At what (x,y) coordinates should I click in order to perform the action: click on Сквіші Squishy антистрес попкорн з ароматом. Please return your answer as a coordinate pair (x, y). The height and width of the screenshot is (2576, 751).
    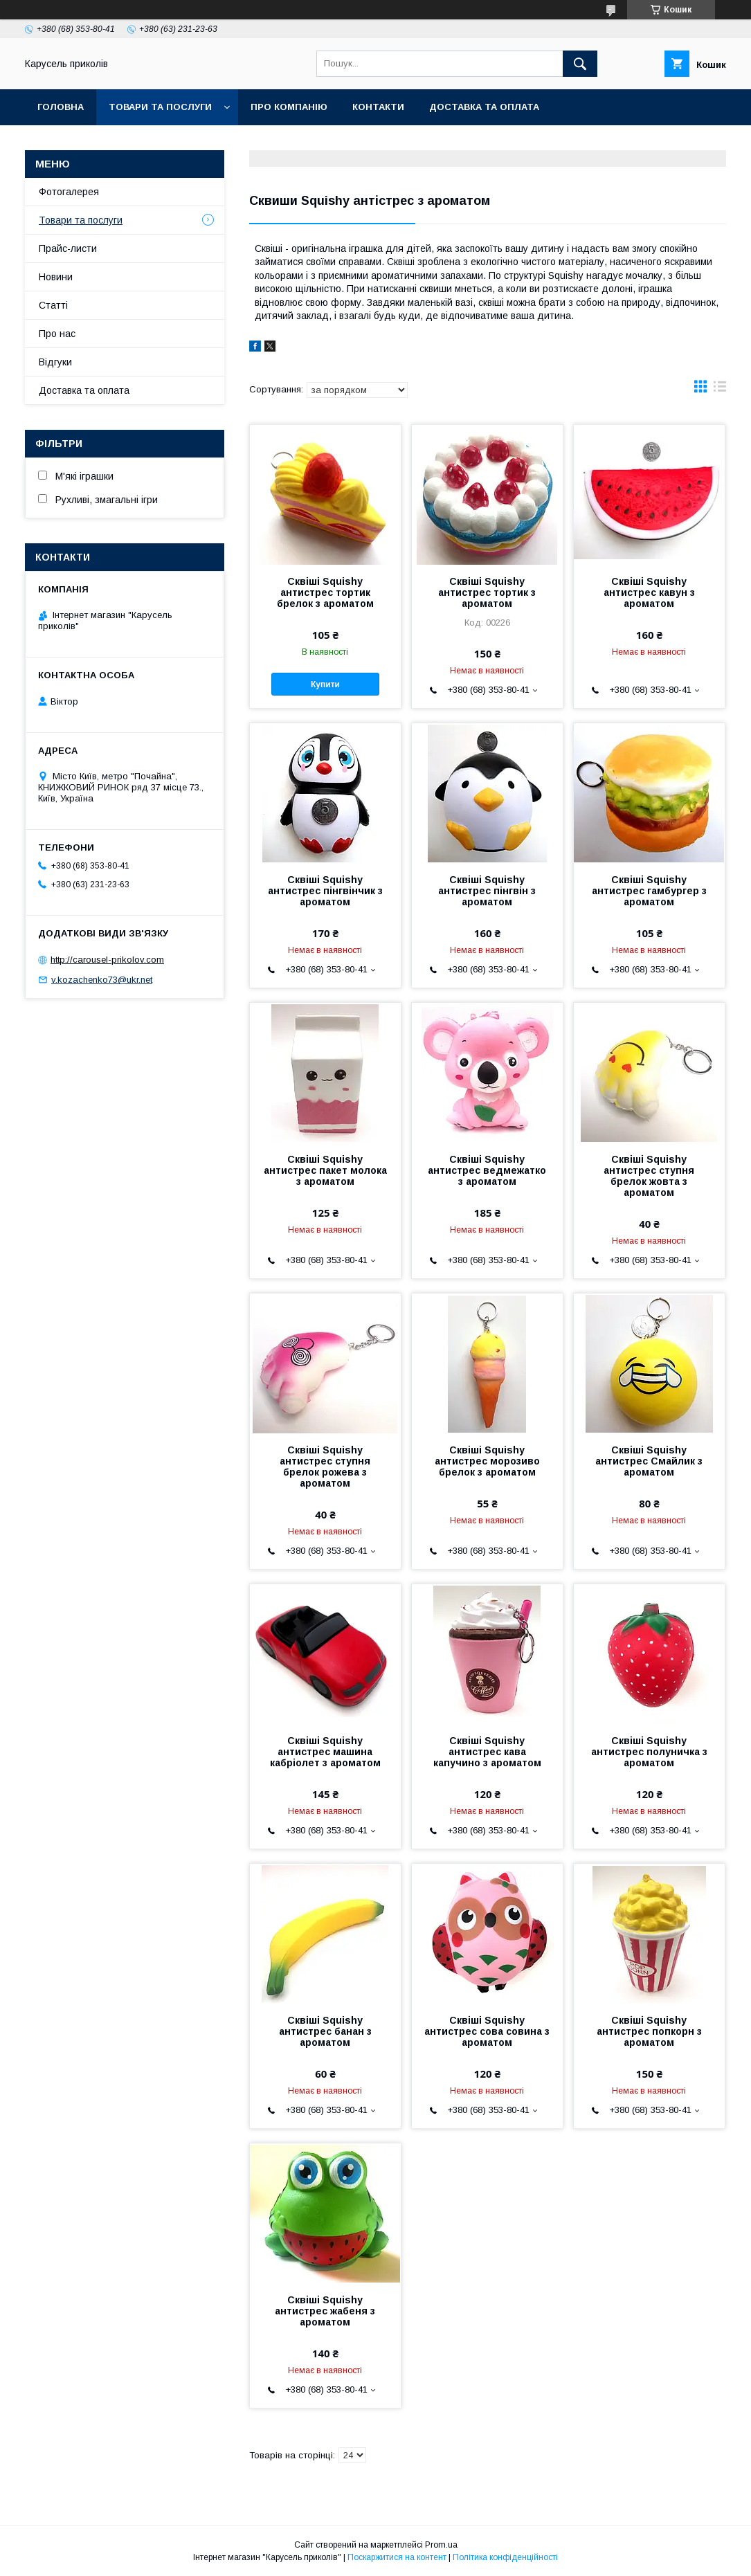
    Looking at the image, I should click on (649, 2031).